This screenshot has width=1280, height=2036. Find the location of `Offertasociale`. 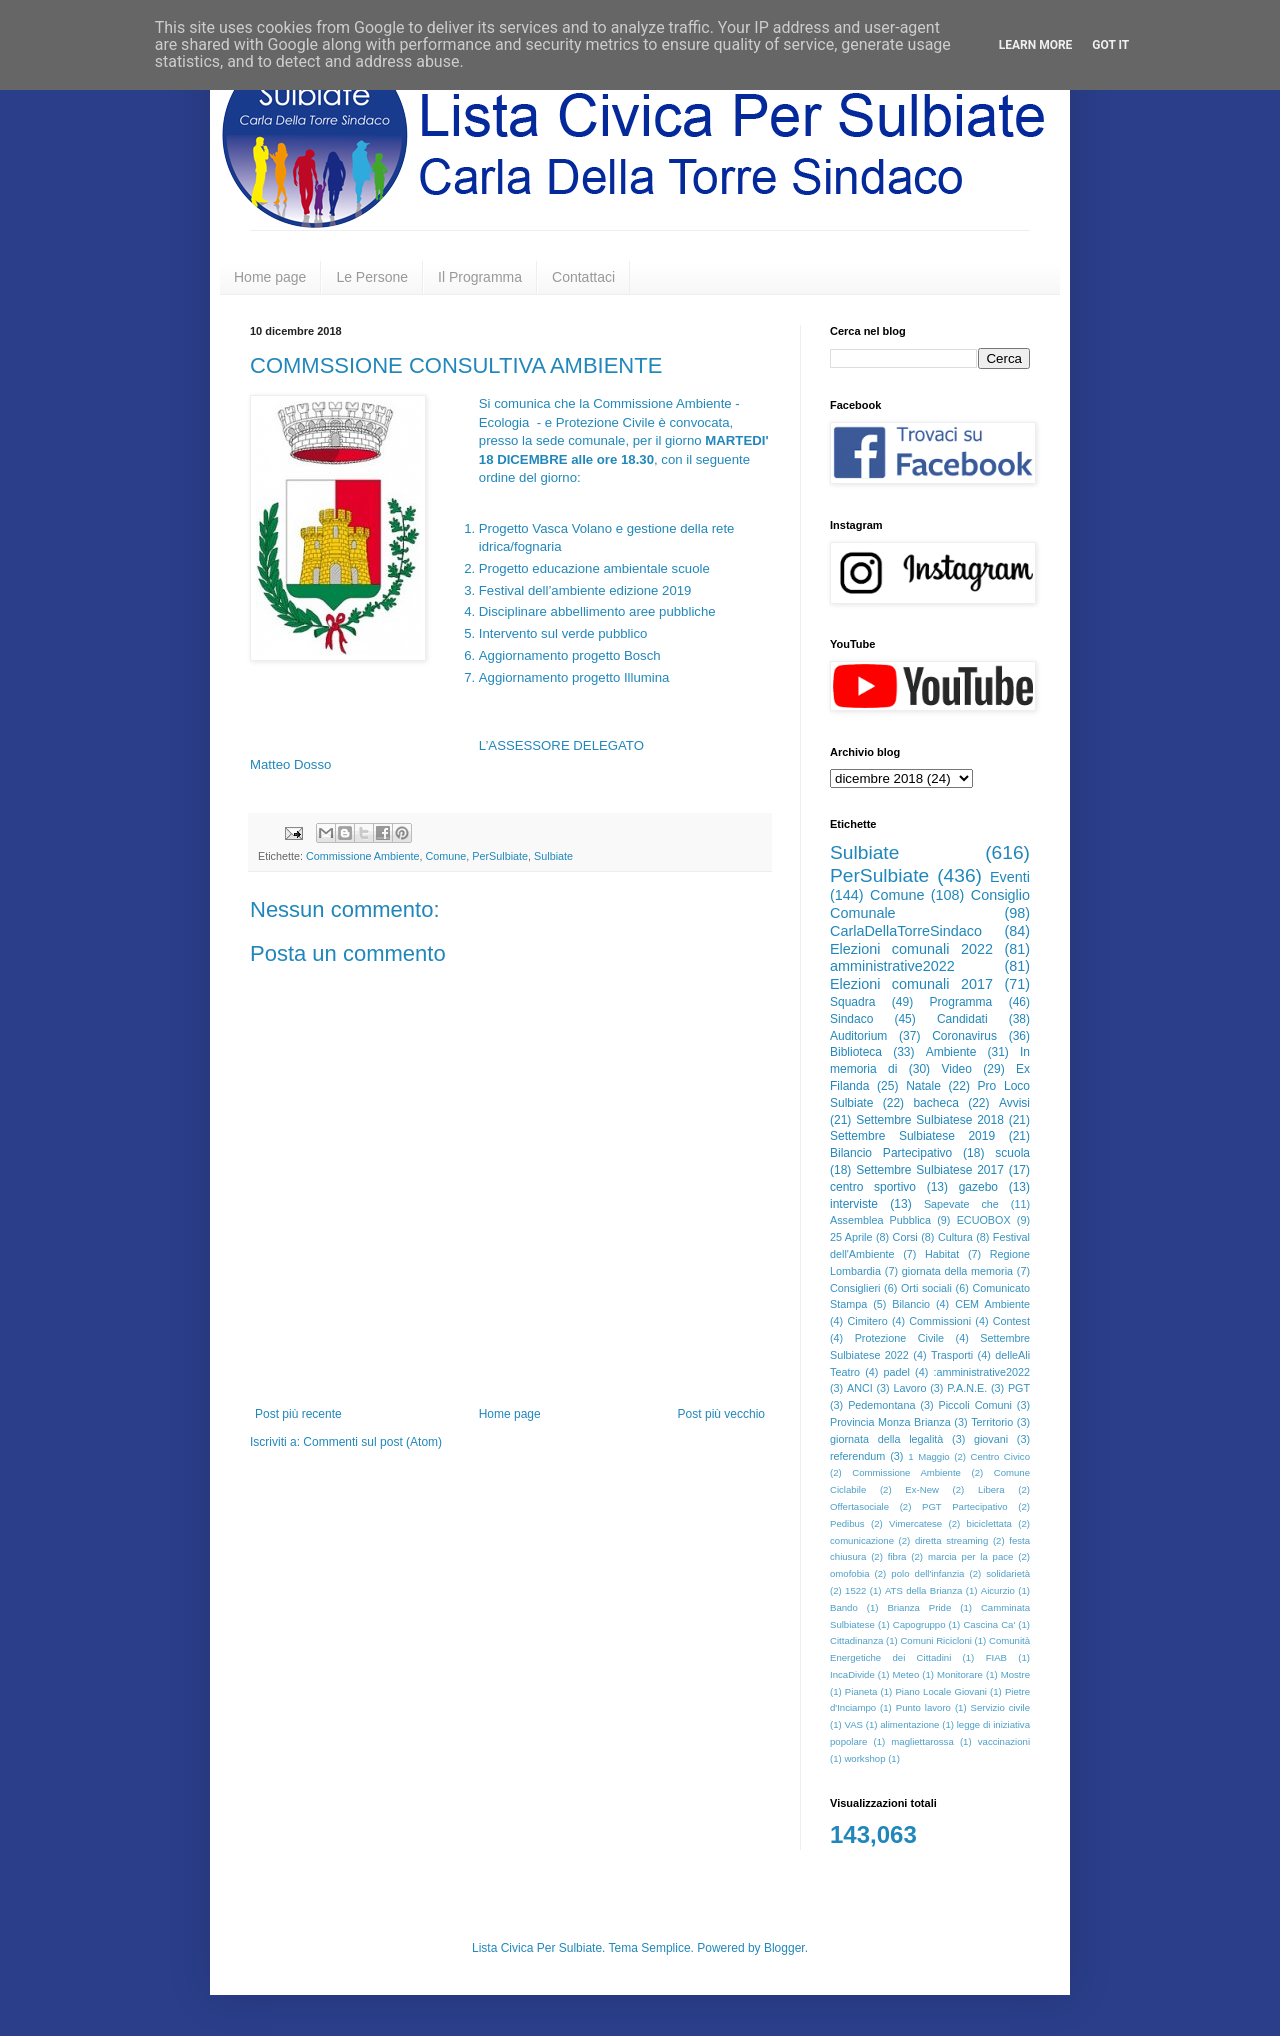

Offertasociale is located at coordinates (859, 1506).